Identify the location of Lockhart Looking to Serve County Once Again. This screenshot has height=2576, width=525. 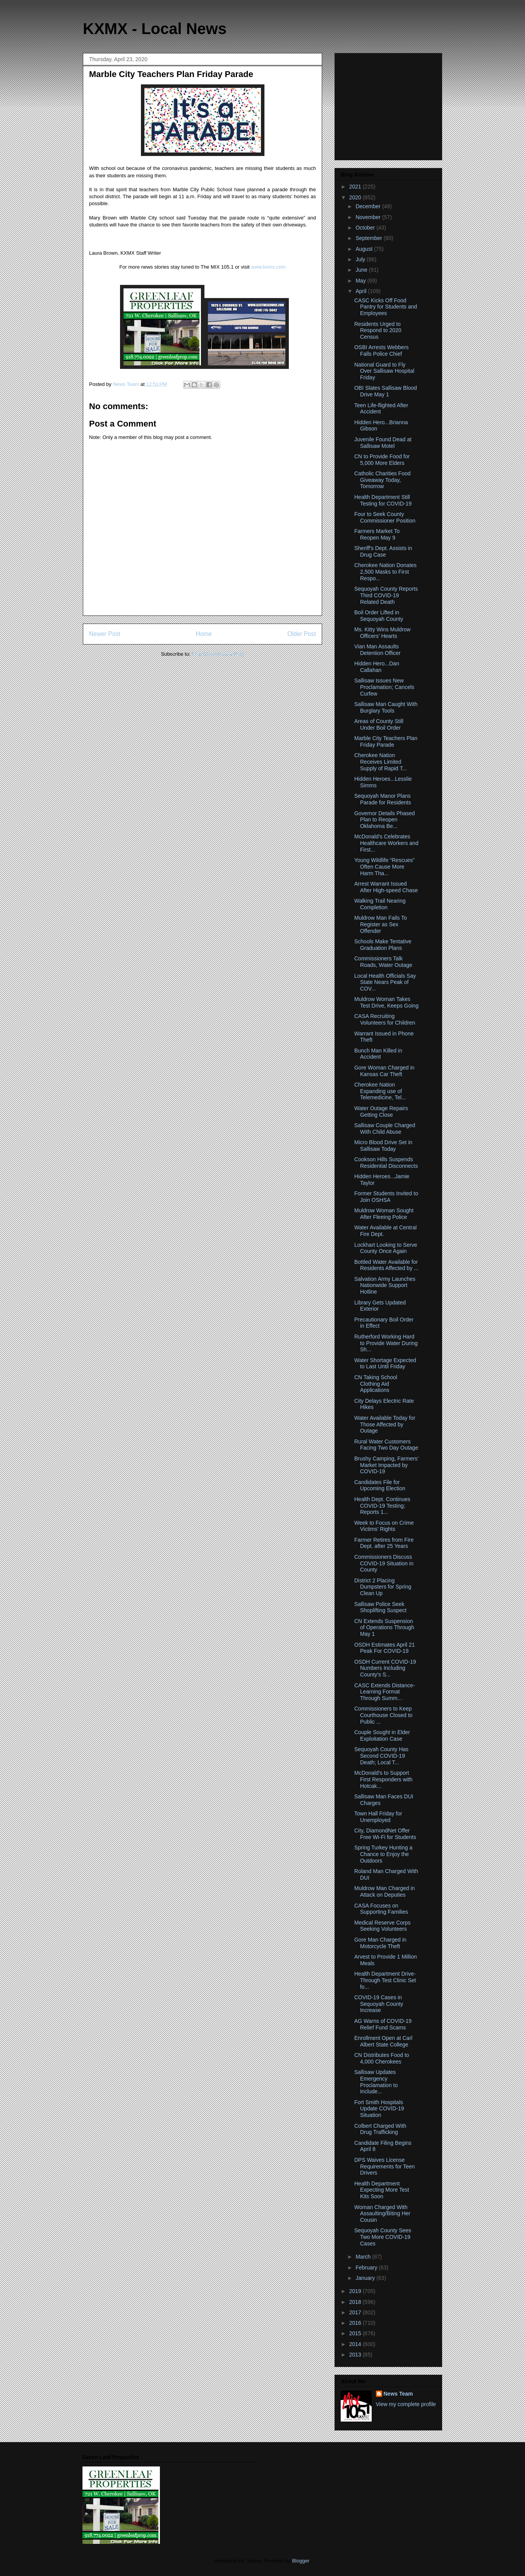
(385, 1248).